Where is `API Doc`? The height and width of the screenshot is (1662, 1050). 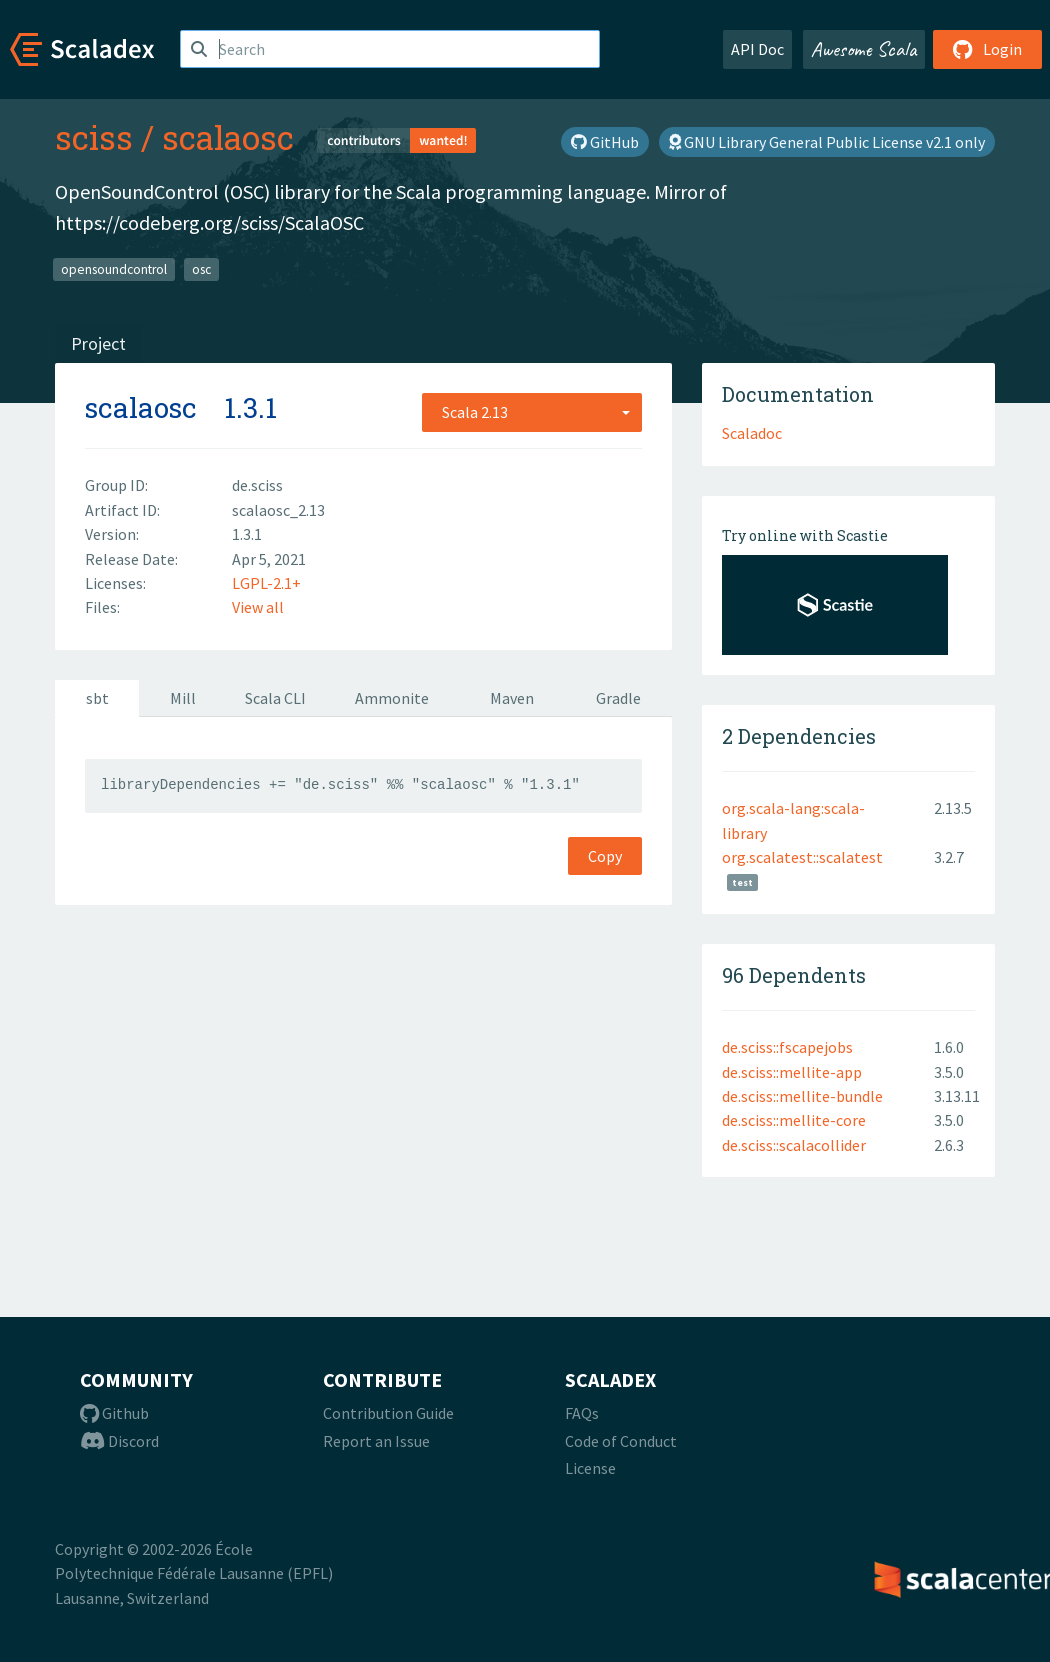 API Doc is located at coordinates (757, 49).